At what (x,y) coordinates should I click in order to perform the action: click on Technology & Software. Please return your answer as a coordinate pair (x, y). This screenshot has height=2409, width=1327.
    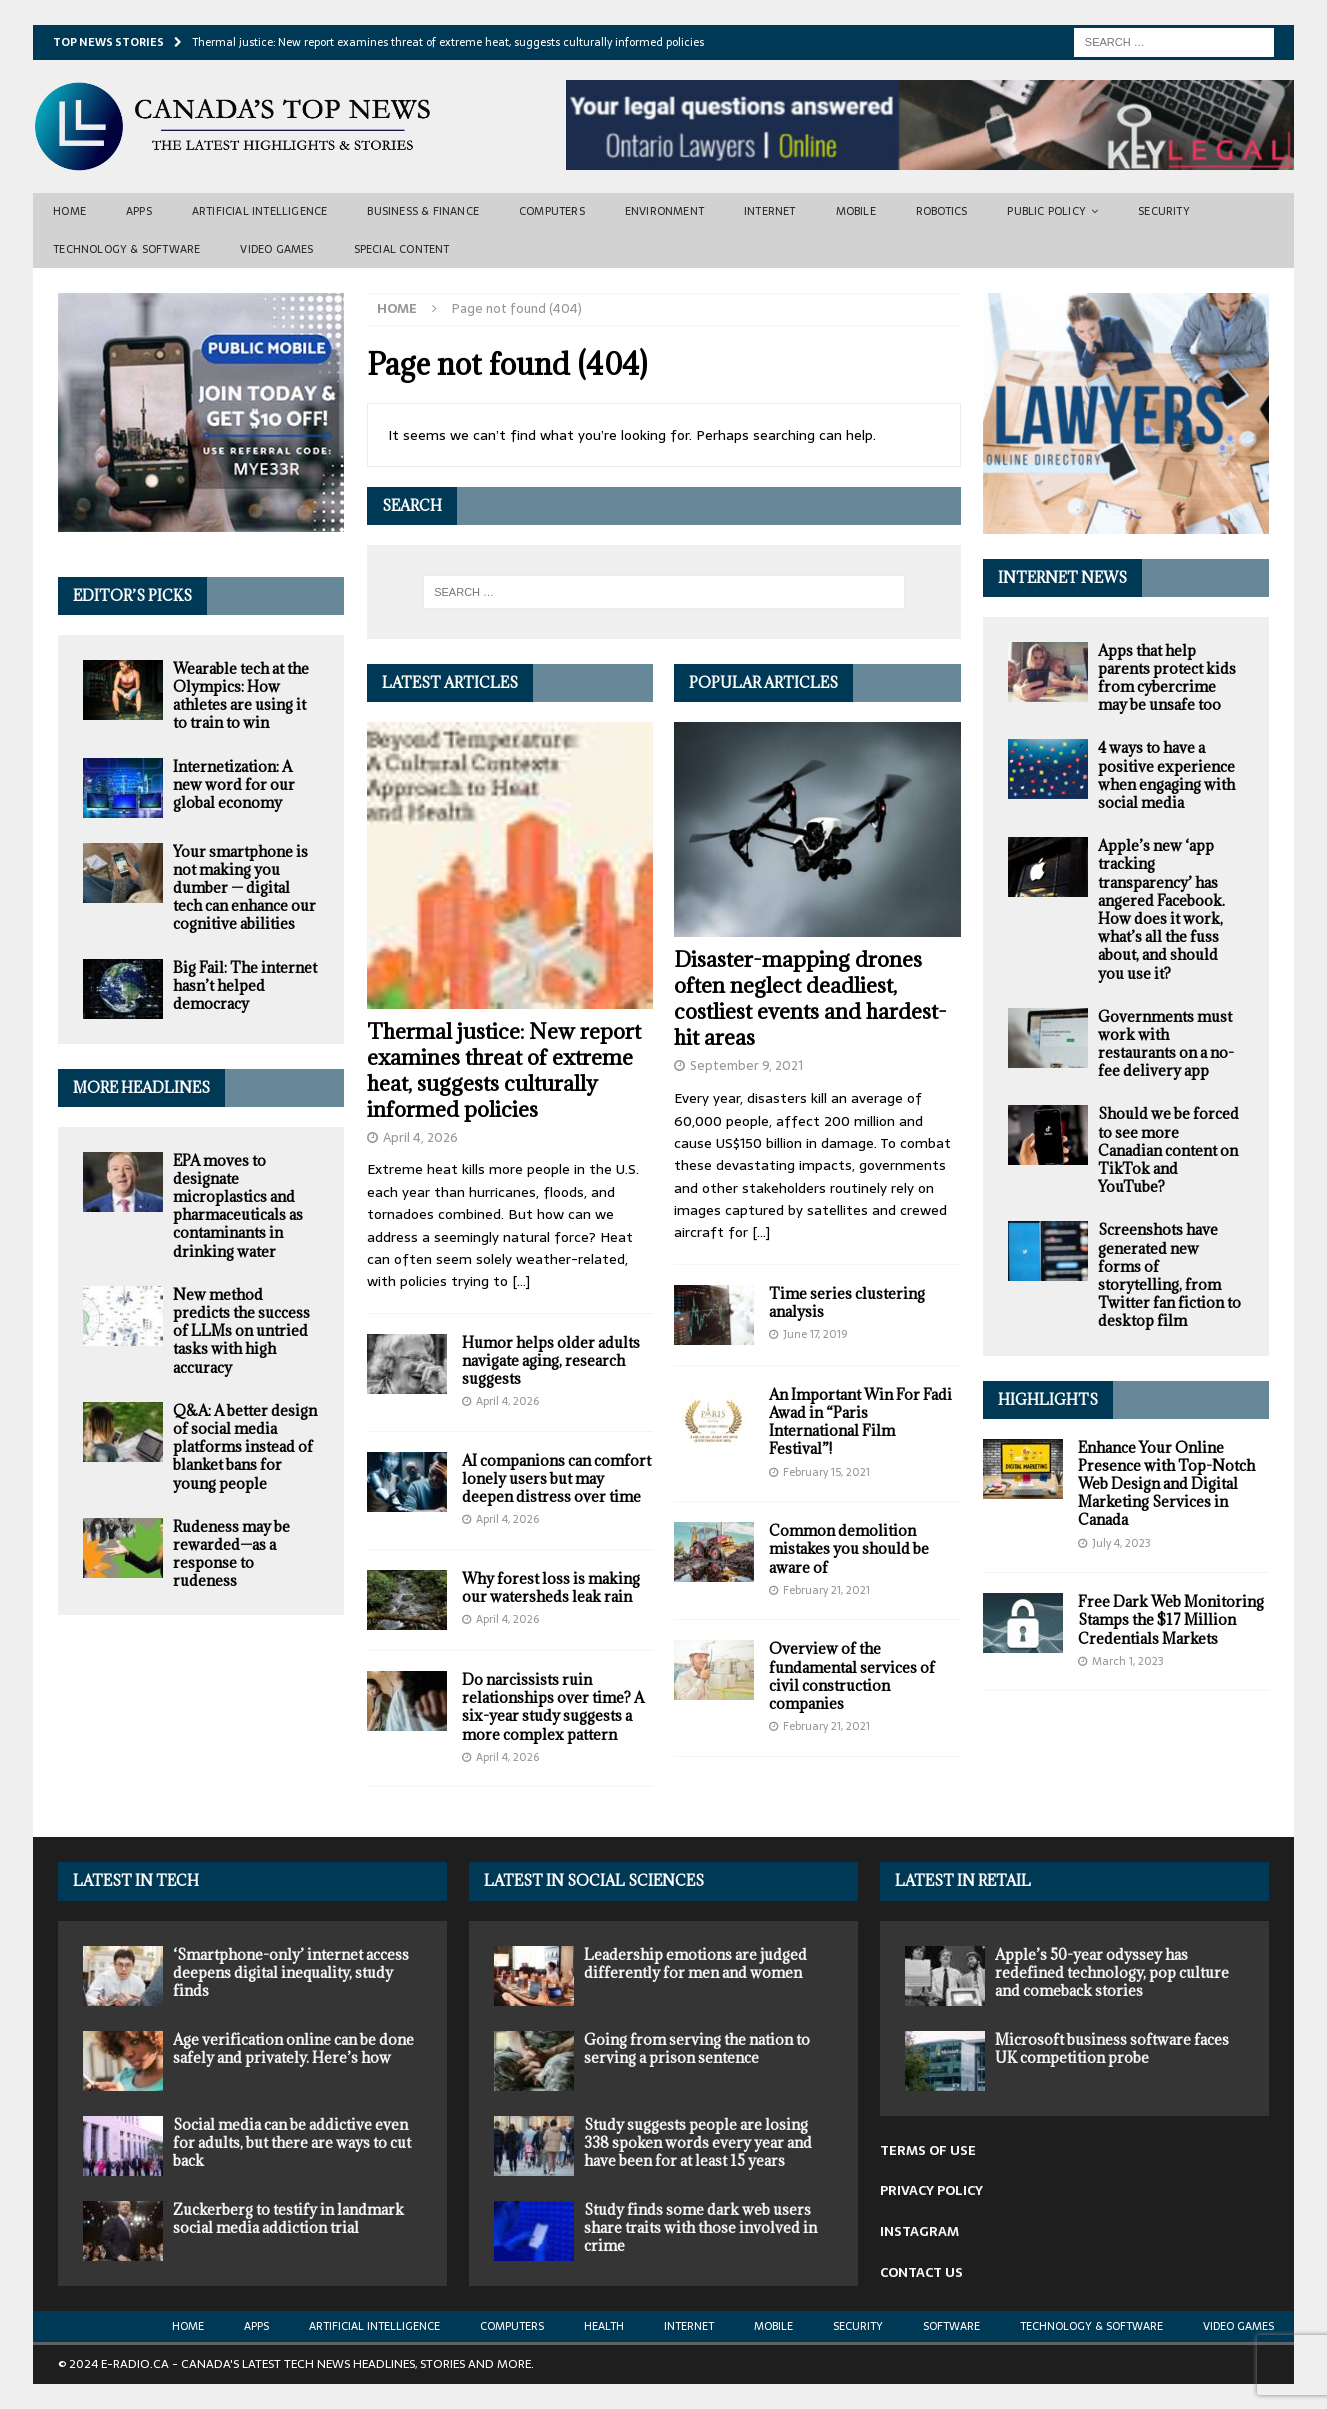
    Looking at the image, I should click on (126, 249).